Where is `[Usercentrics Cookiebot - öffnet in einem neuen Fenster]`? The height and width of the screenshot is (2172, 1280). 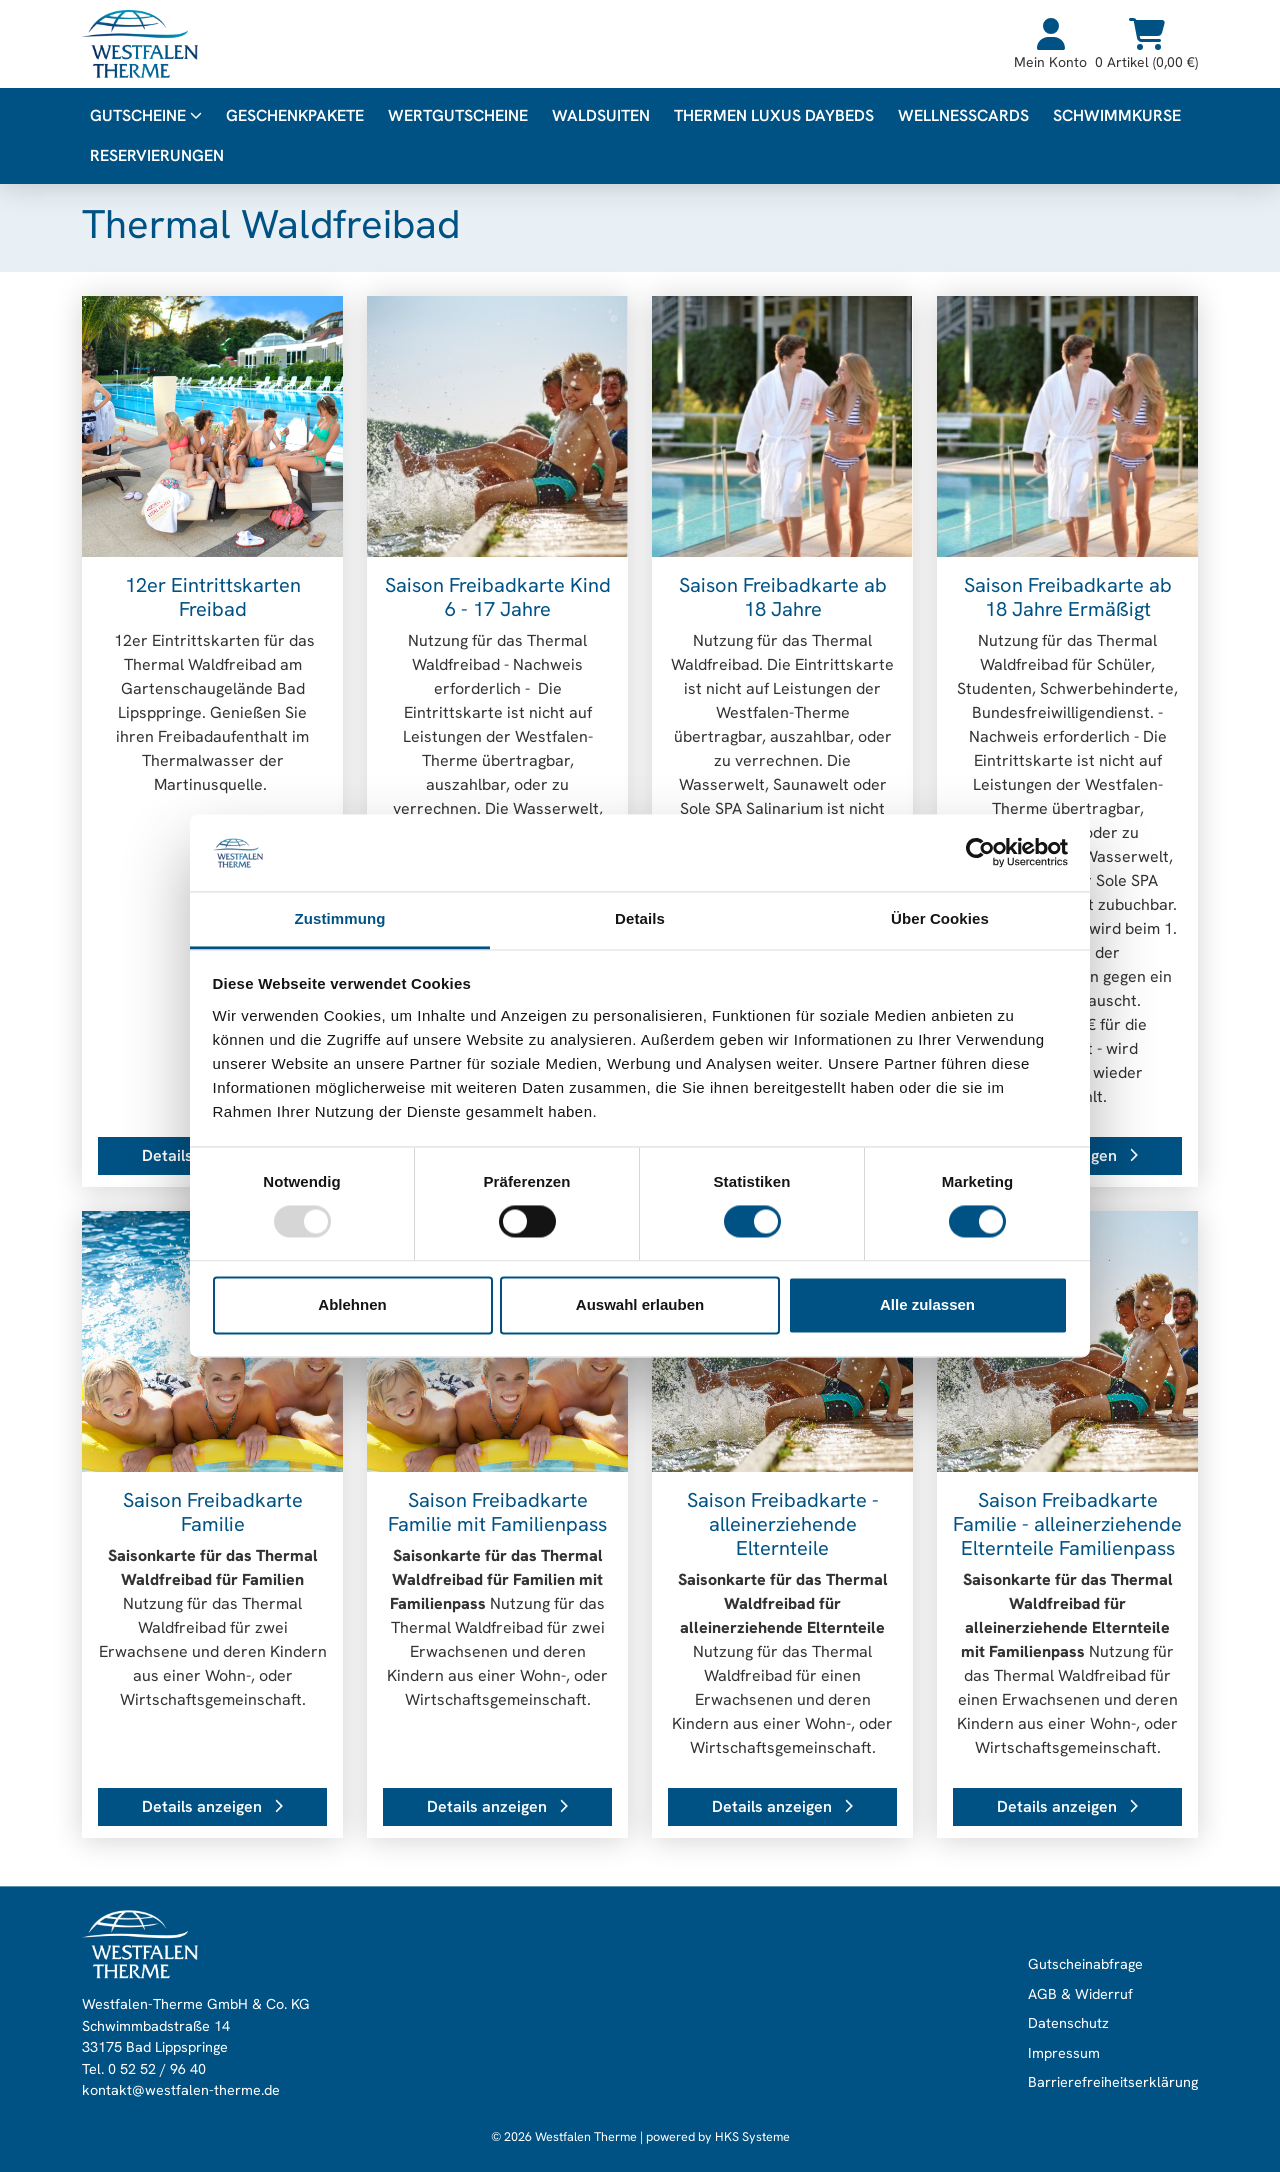
[Usercentrics Cookiebot - öffnet in einem neuen Fenster] is located at coordinates (980, 853).